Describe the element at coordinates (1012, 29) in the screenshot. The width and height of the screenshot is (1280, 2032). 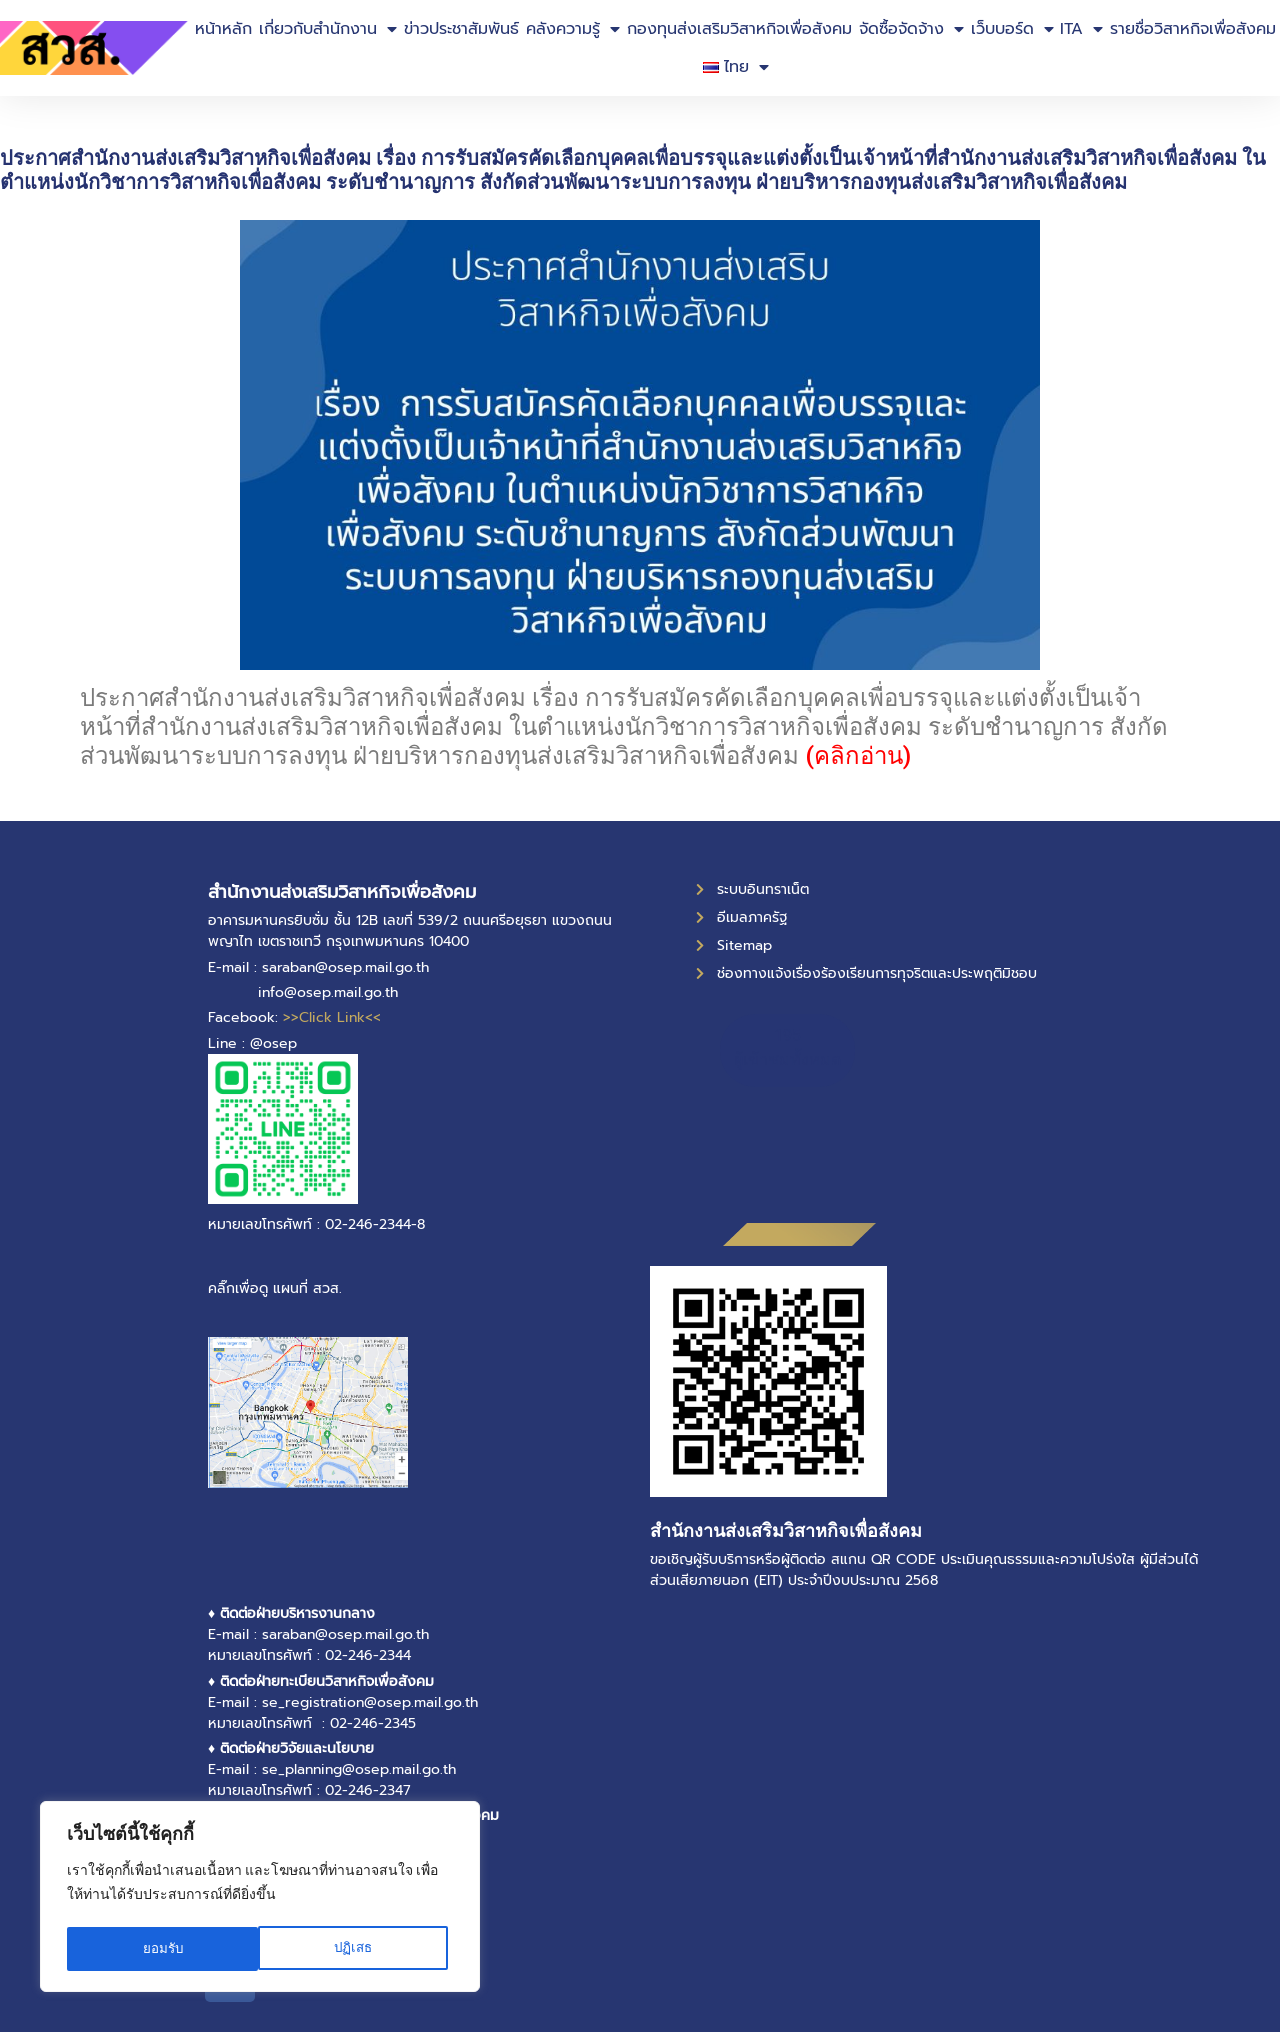
I see `เว็บบอร์ด` at that location.